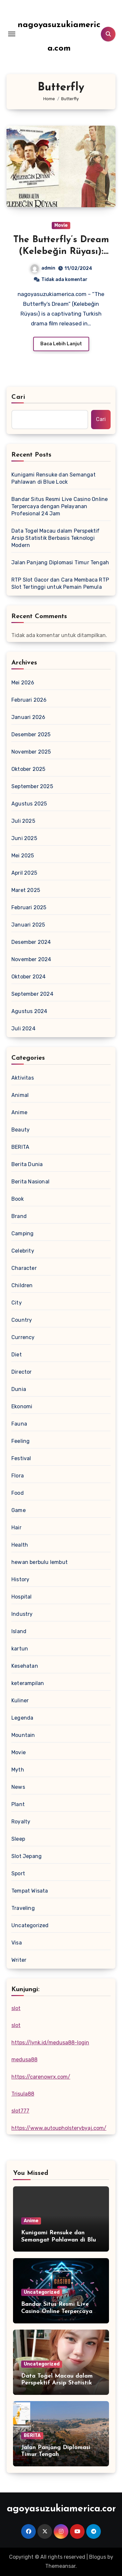 This screenshot has width=122, height=2576. Describe the element at coordinates (21, 1458) in the screenshot. I see `Festival` at that location.